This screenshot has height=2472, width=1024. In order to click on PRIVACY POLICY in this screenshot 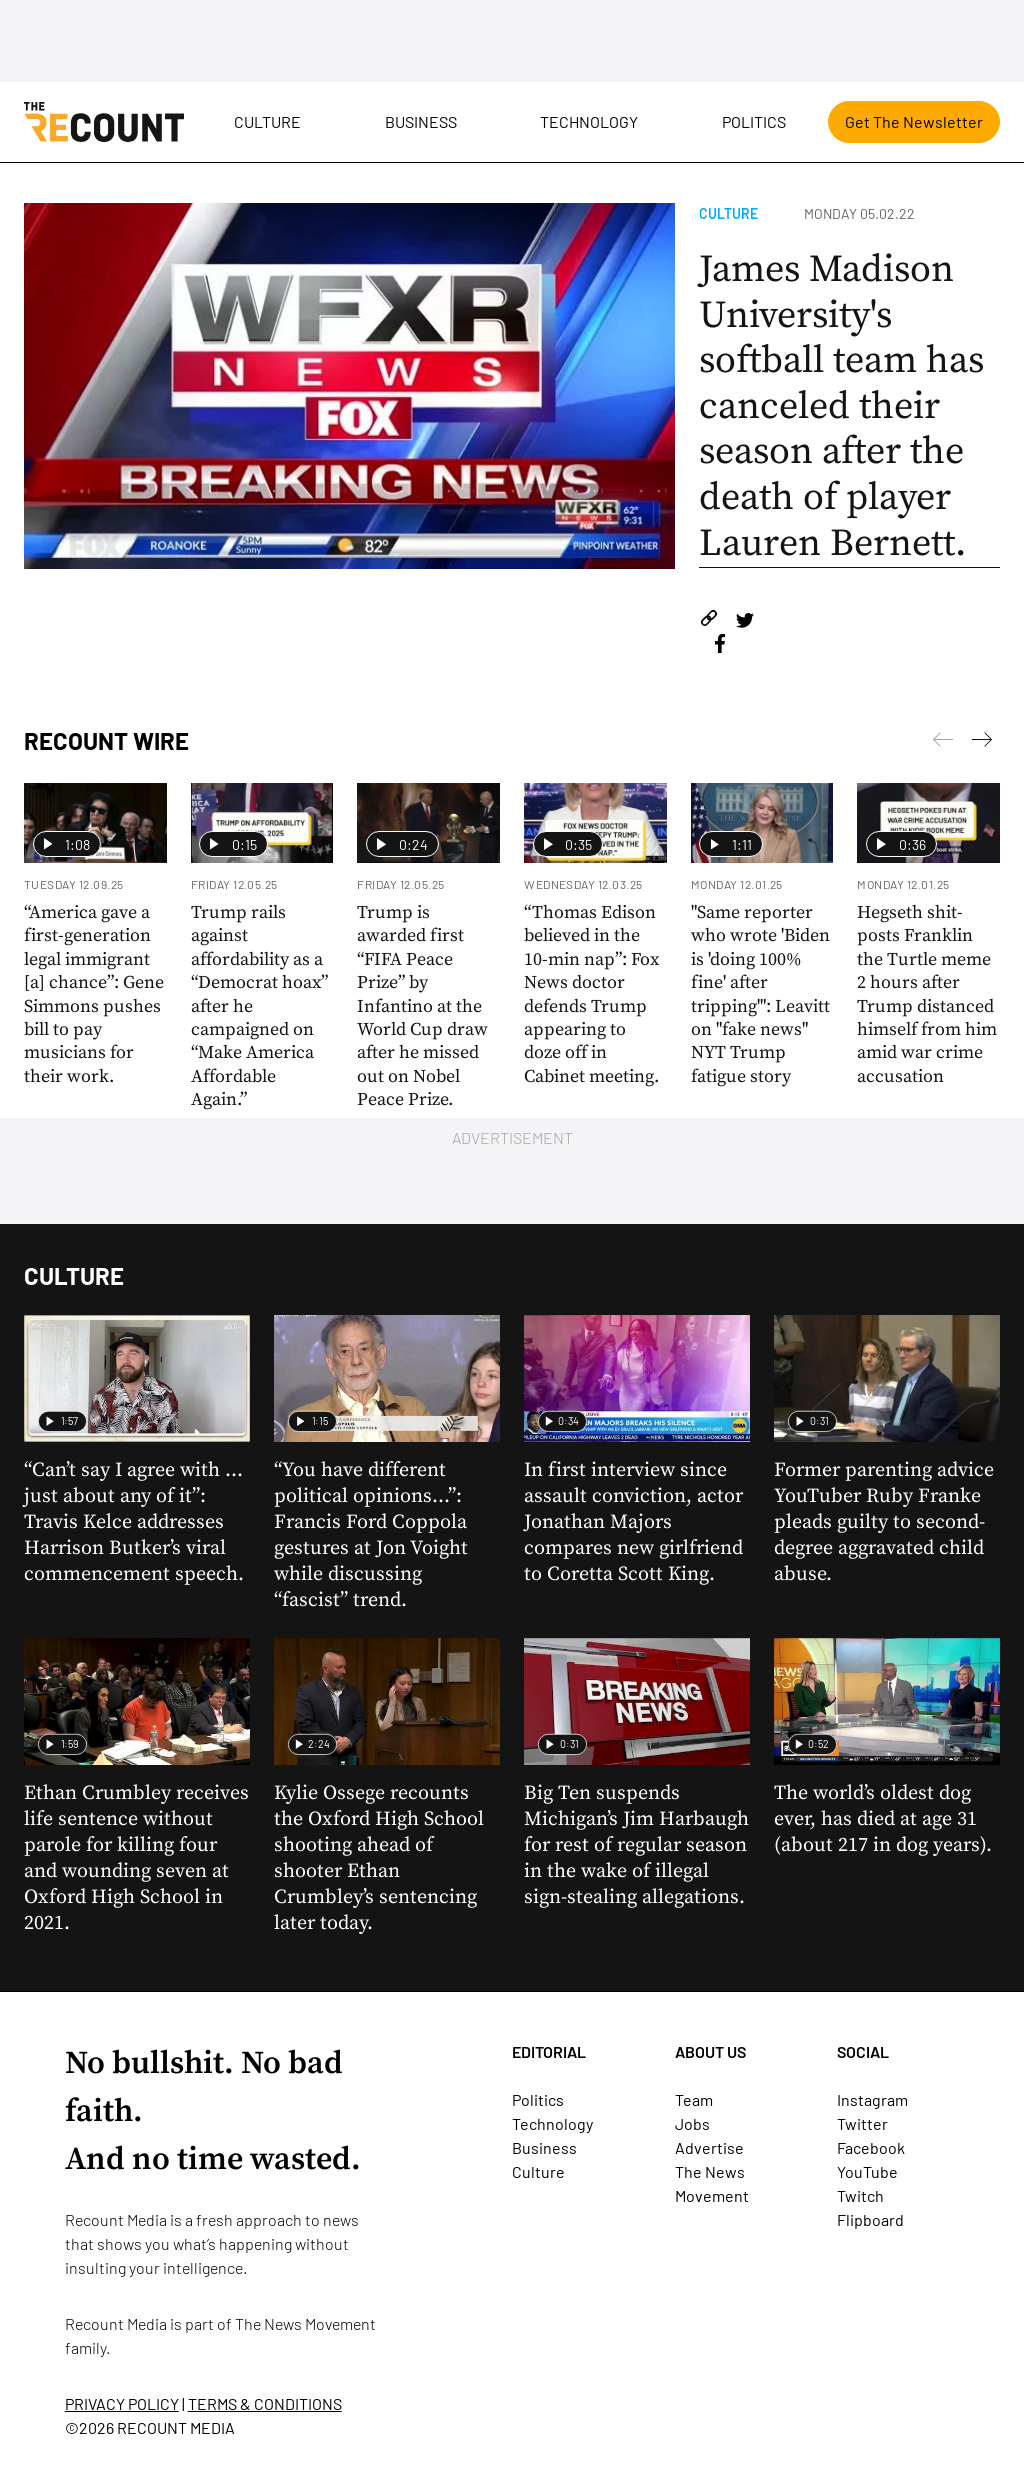, I will do `click(122, 2403)`.